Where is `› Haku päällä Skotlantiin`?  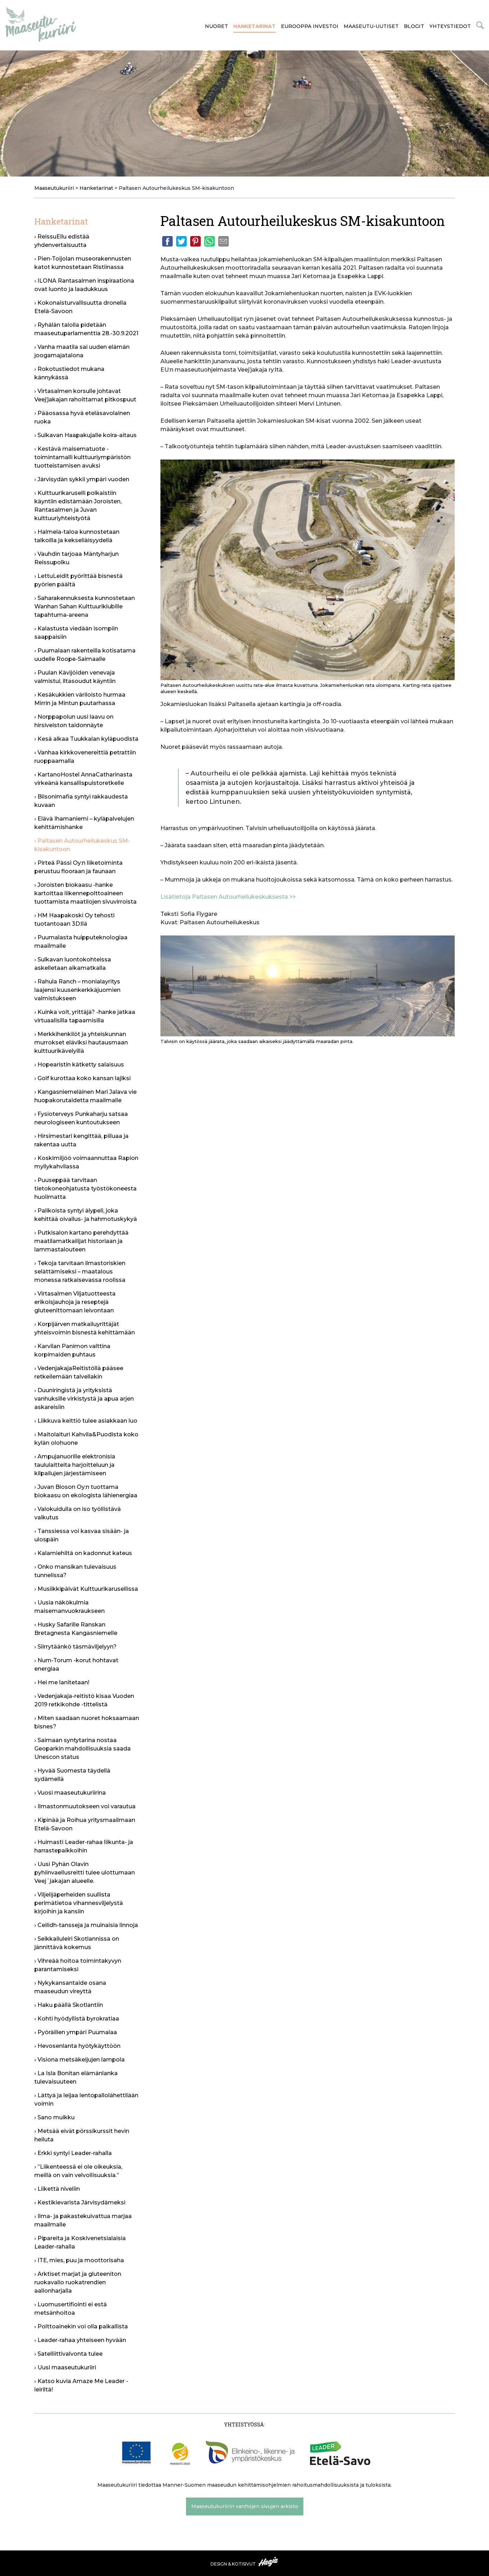
› Haku päällä Skotlantiin is located at coordinates (68, 2005).